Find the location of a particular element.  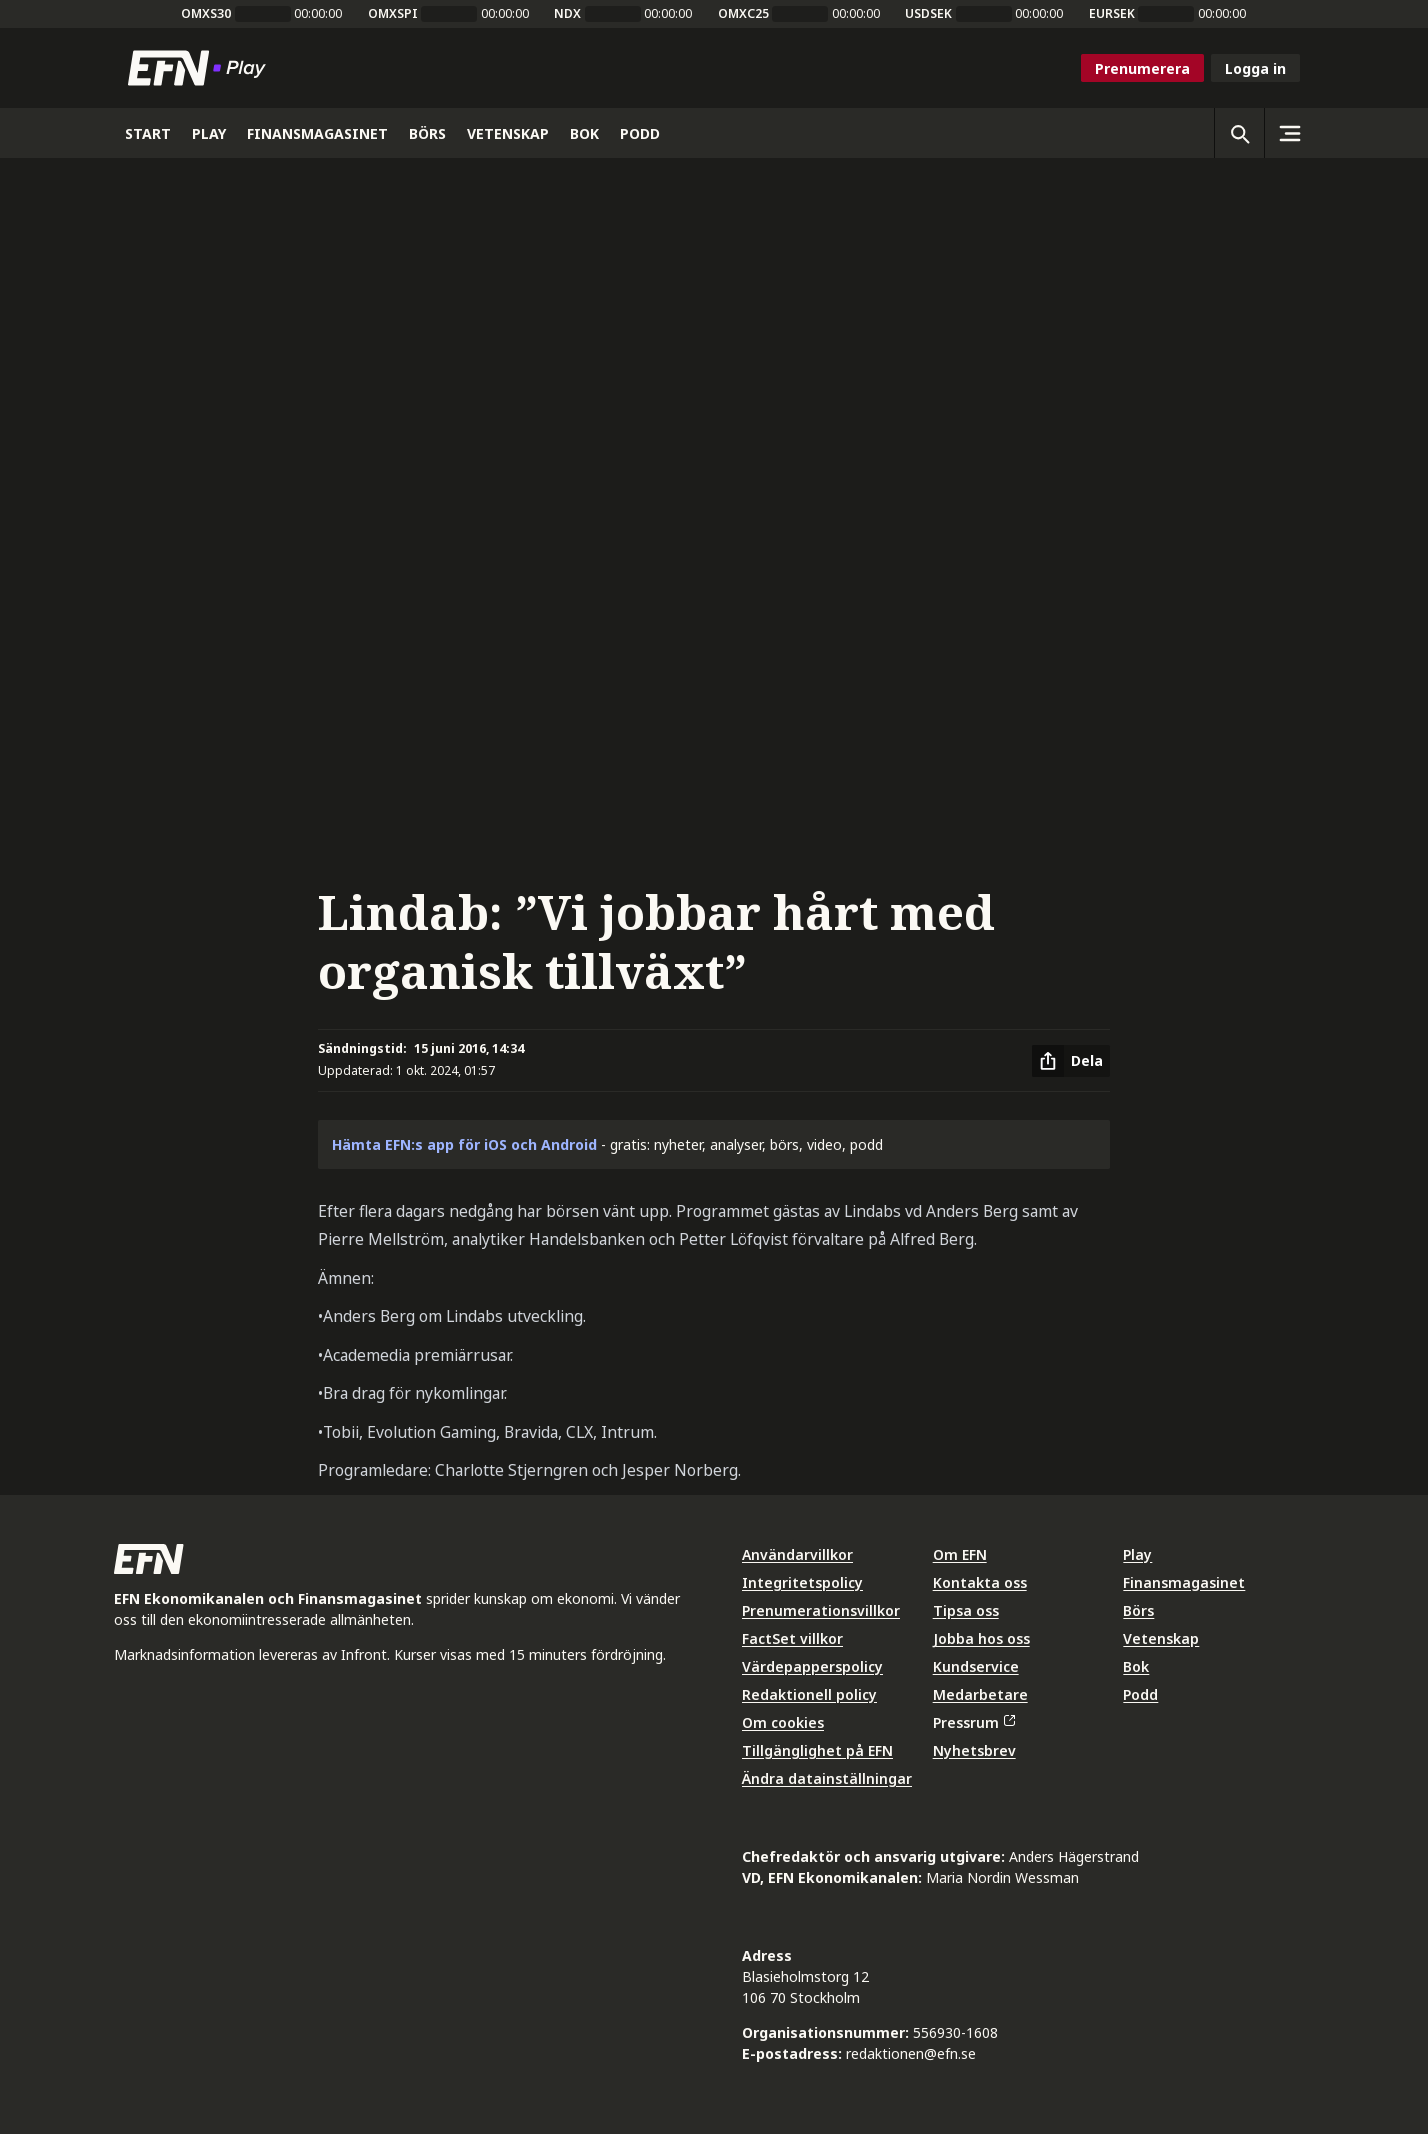

Prenumerationsvillkor is located at coordinates (821, 1610).